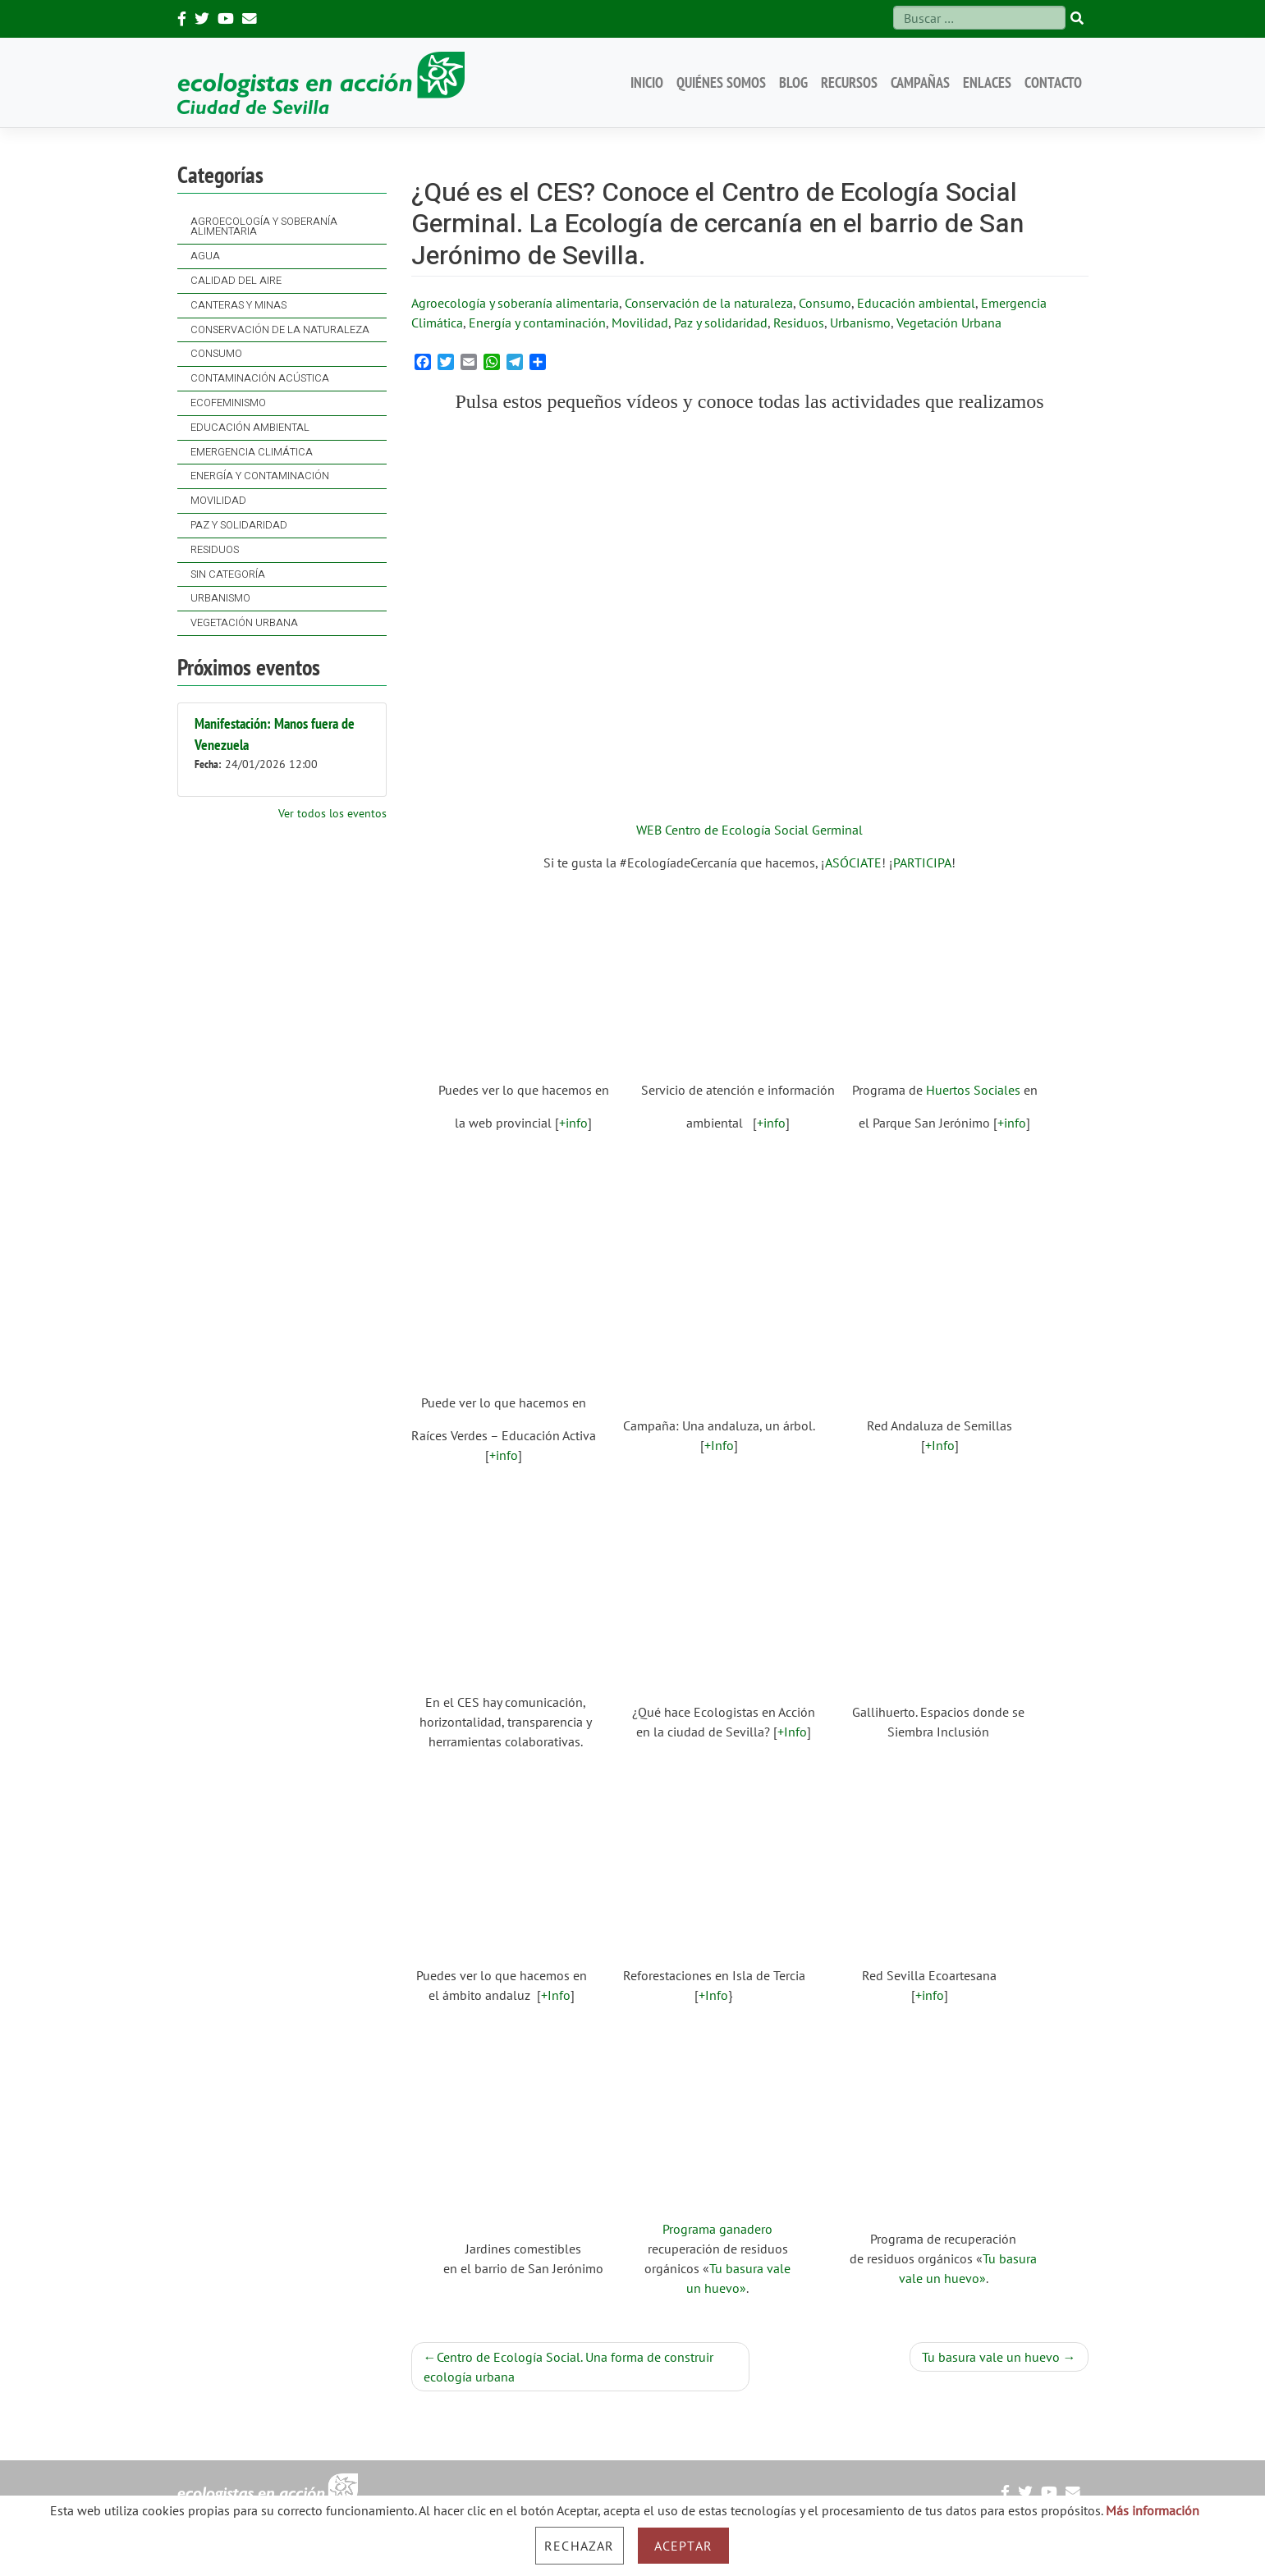  Describe the element at coordinates (227, 574) in the screenshot. I see `Sin categoría` at that location.